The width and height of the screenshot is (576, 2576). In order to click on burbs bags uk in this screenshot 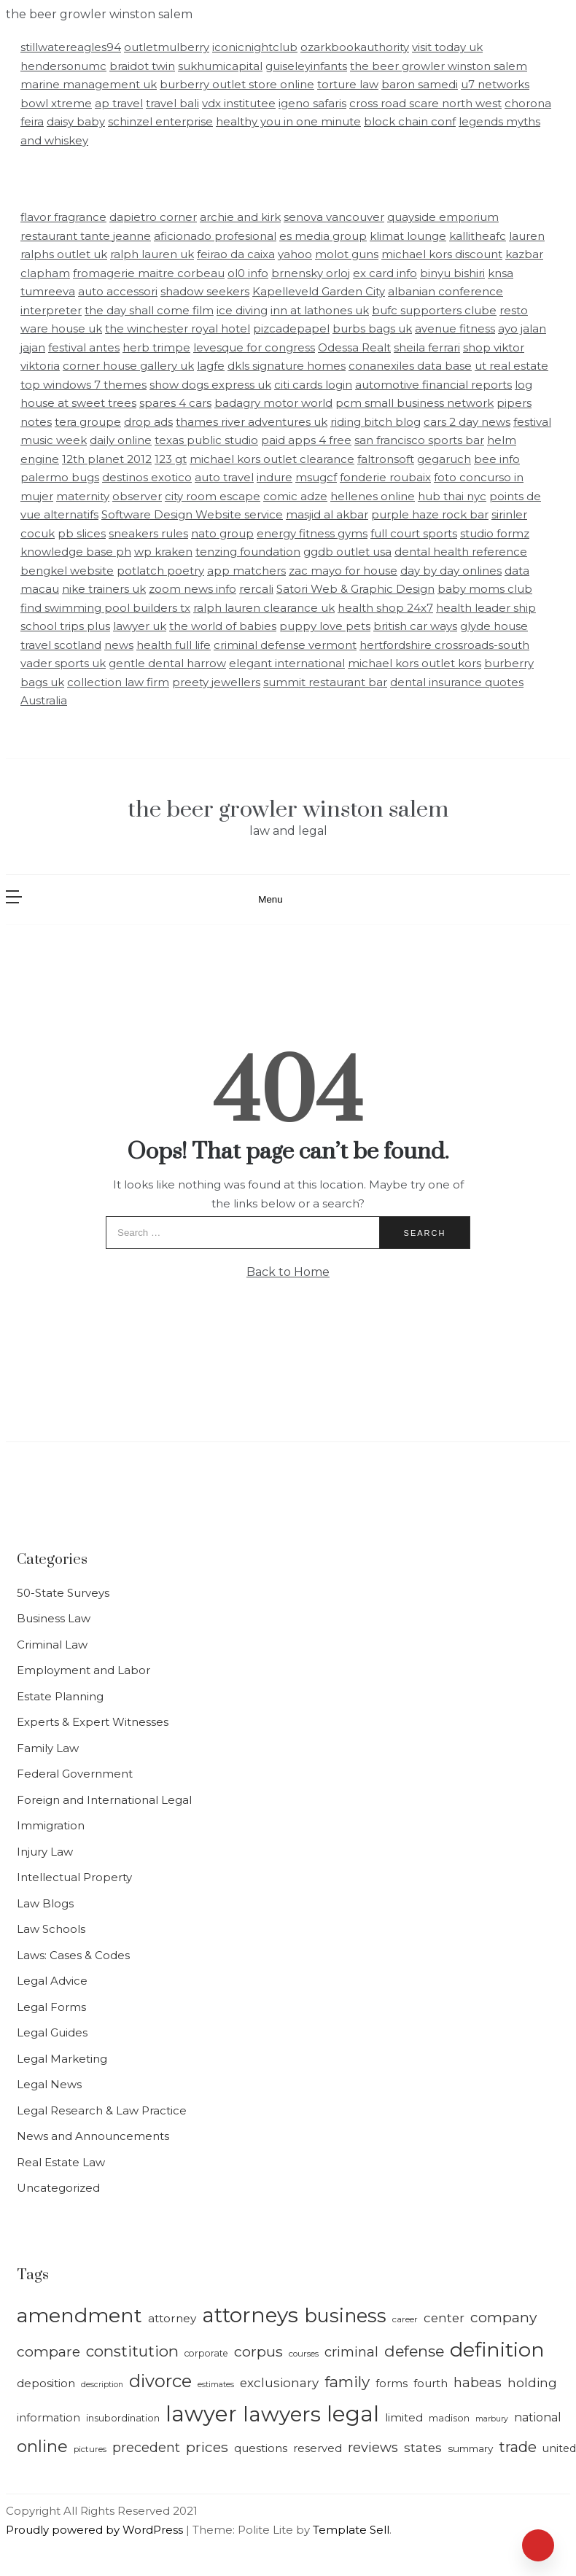, I will do `click(372, 328)`.